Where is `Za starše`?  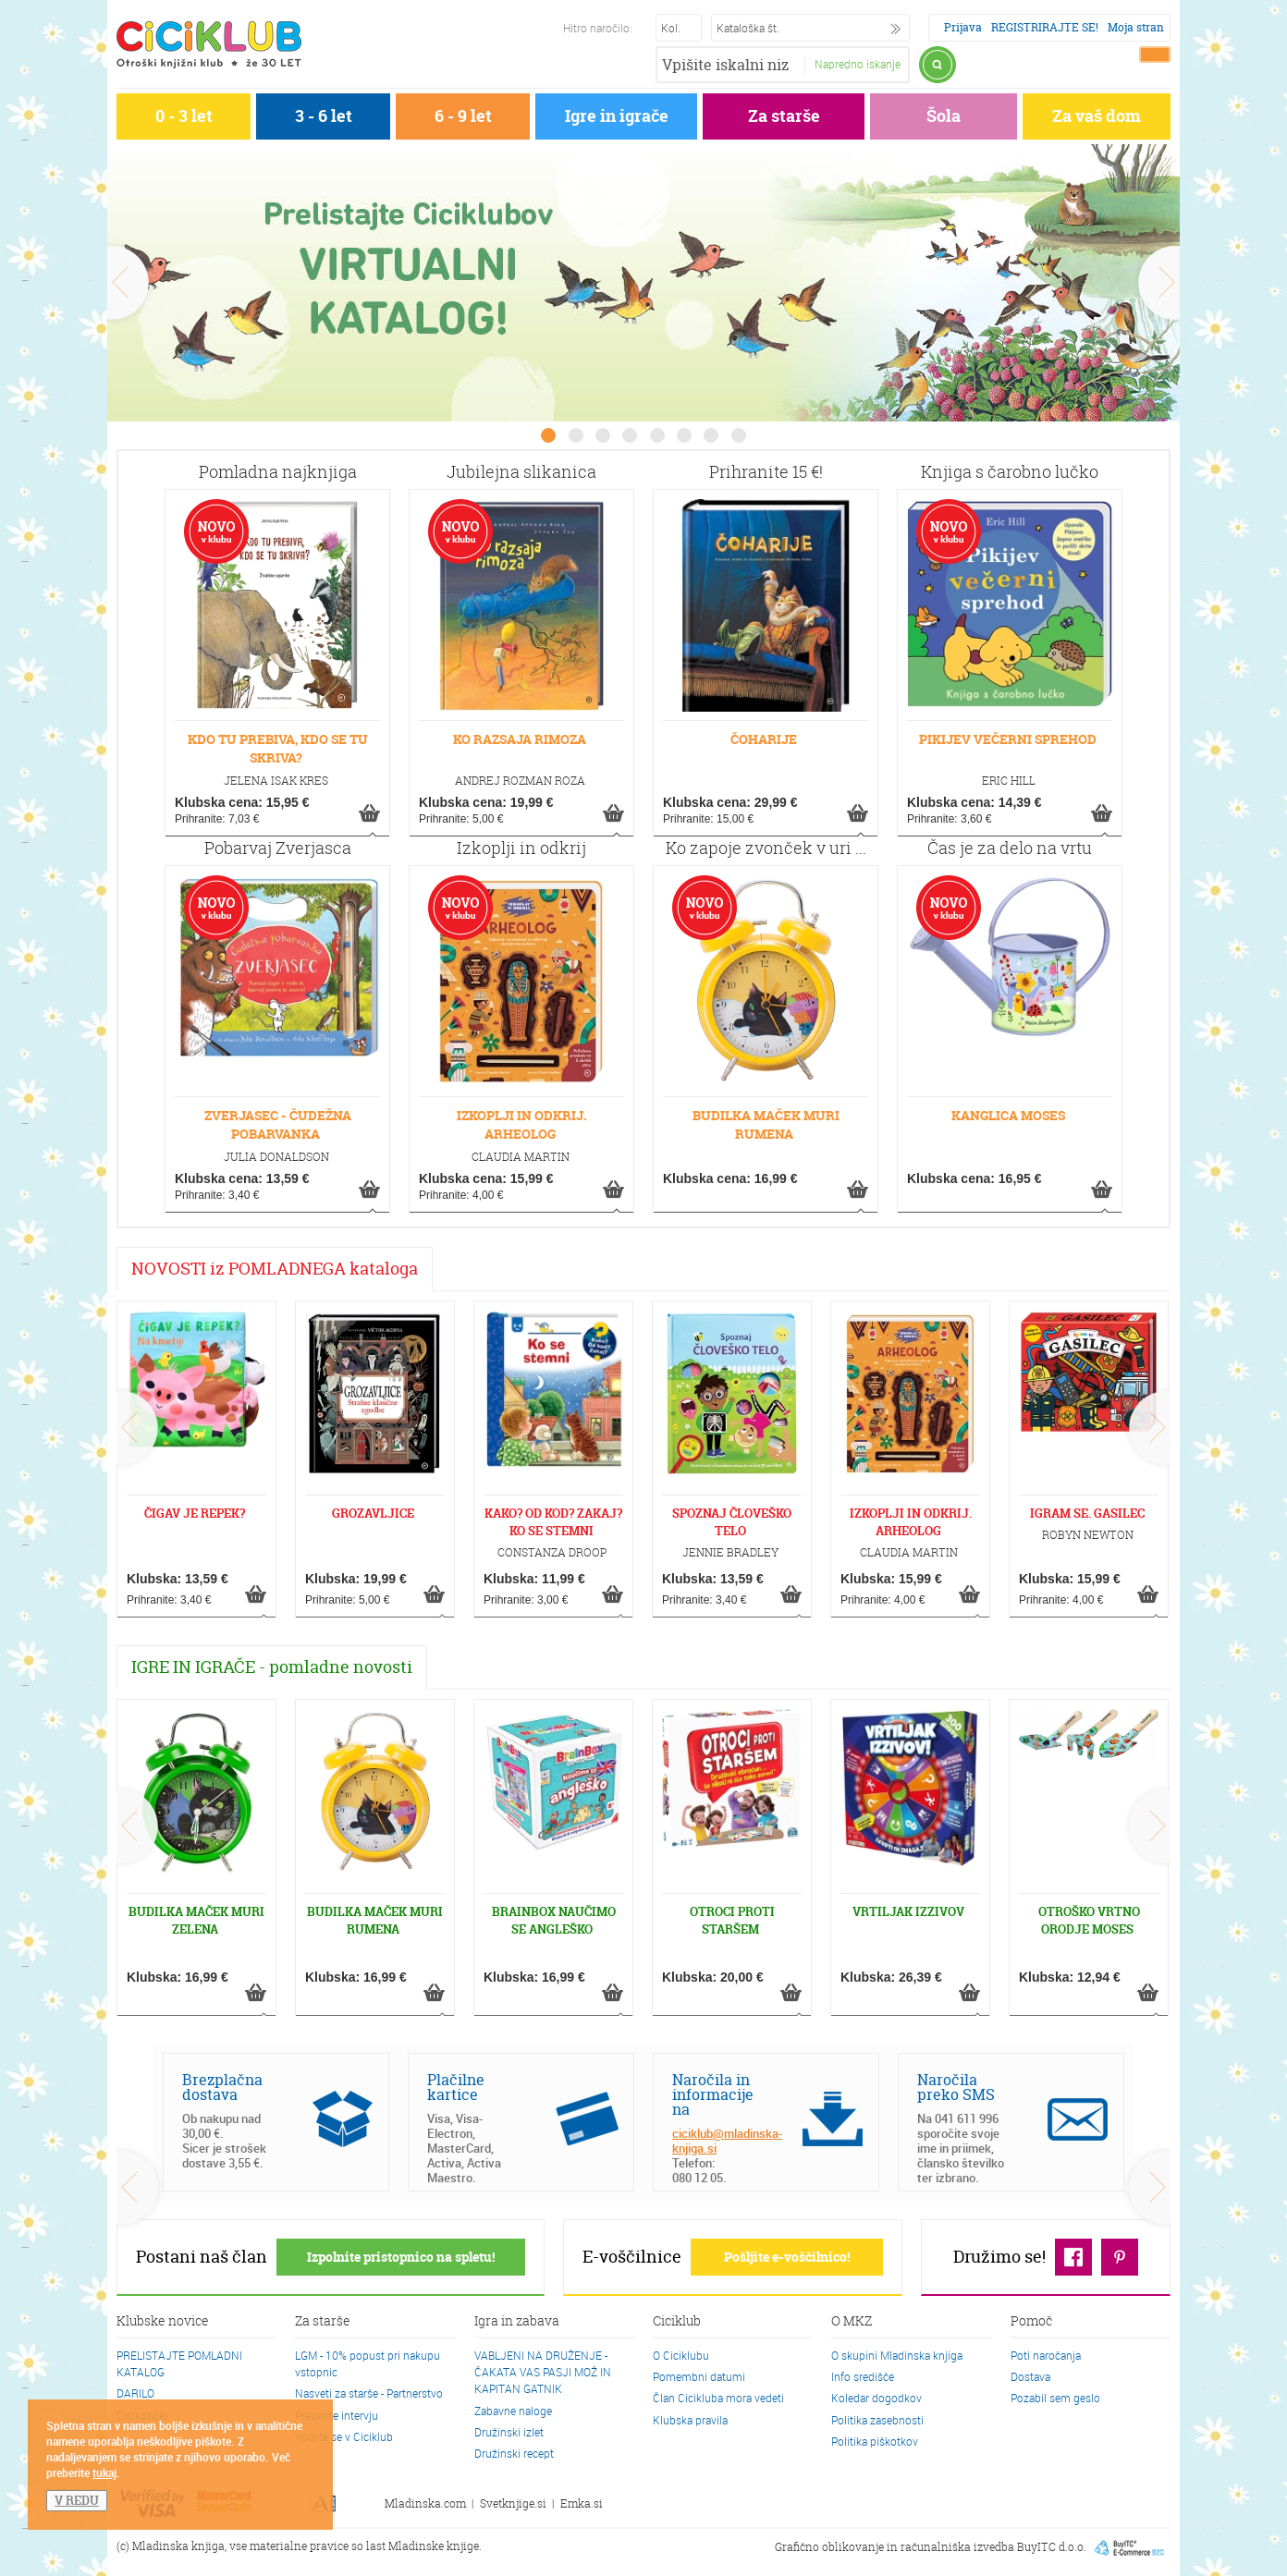
Za starše is located at coordinates (784, 116).